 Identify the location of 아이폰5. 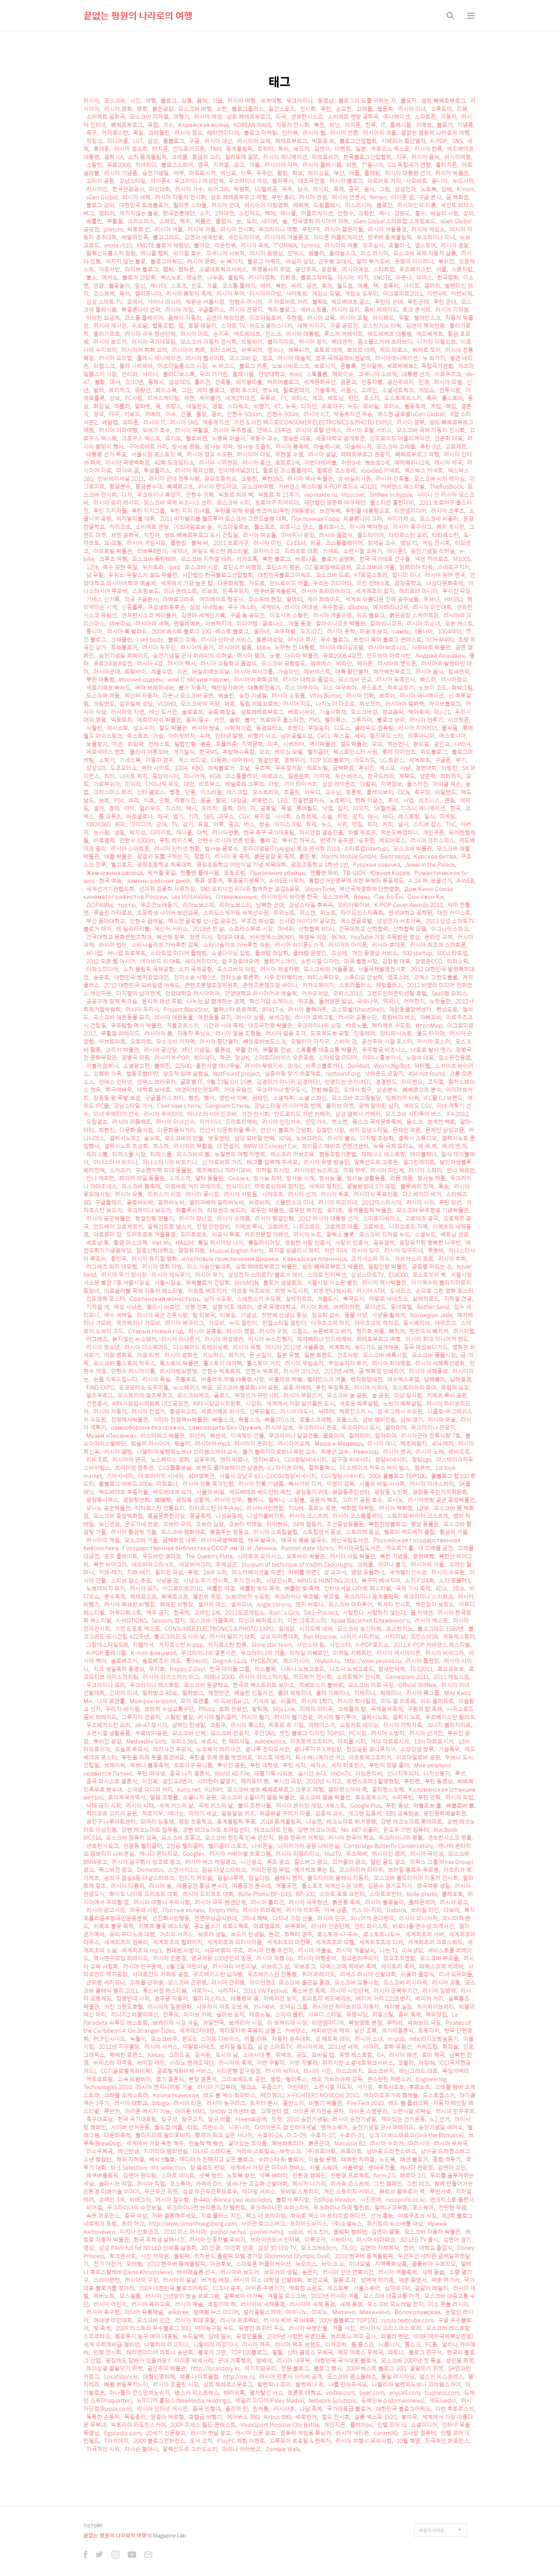
(396, 550).